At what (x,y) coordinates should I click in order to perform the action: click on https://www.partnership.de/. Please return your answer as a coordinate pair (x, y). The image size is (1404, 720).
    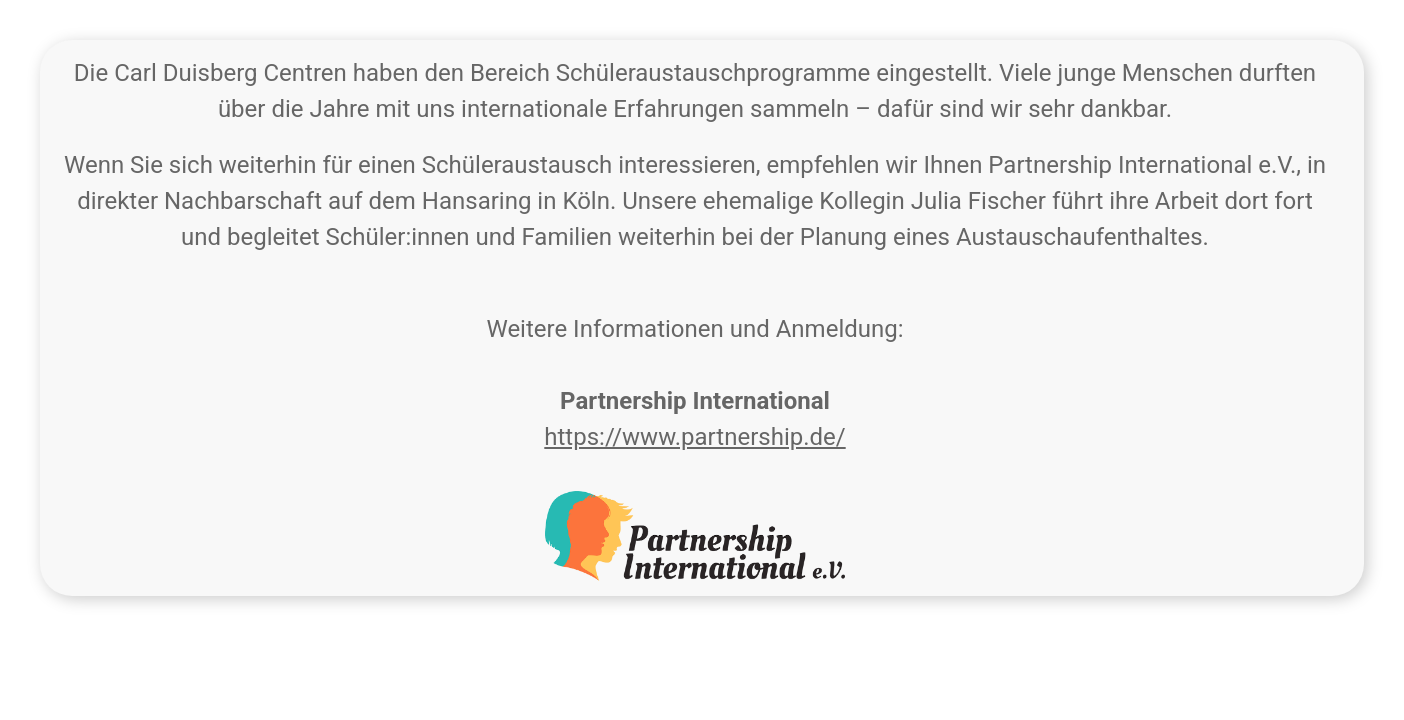
    Looking at the image, I should click on (694, 437).